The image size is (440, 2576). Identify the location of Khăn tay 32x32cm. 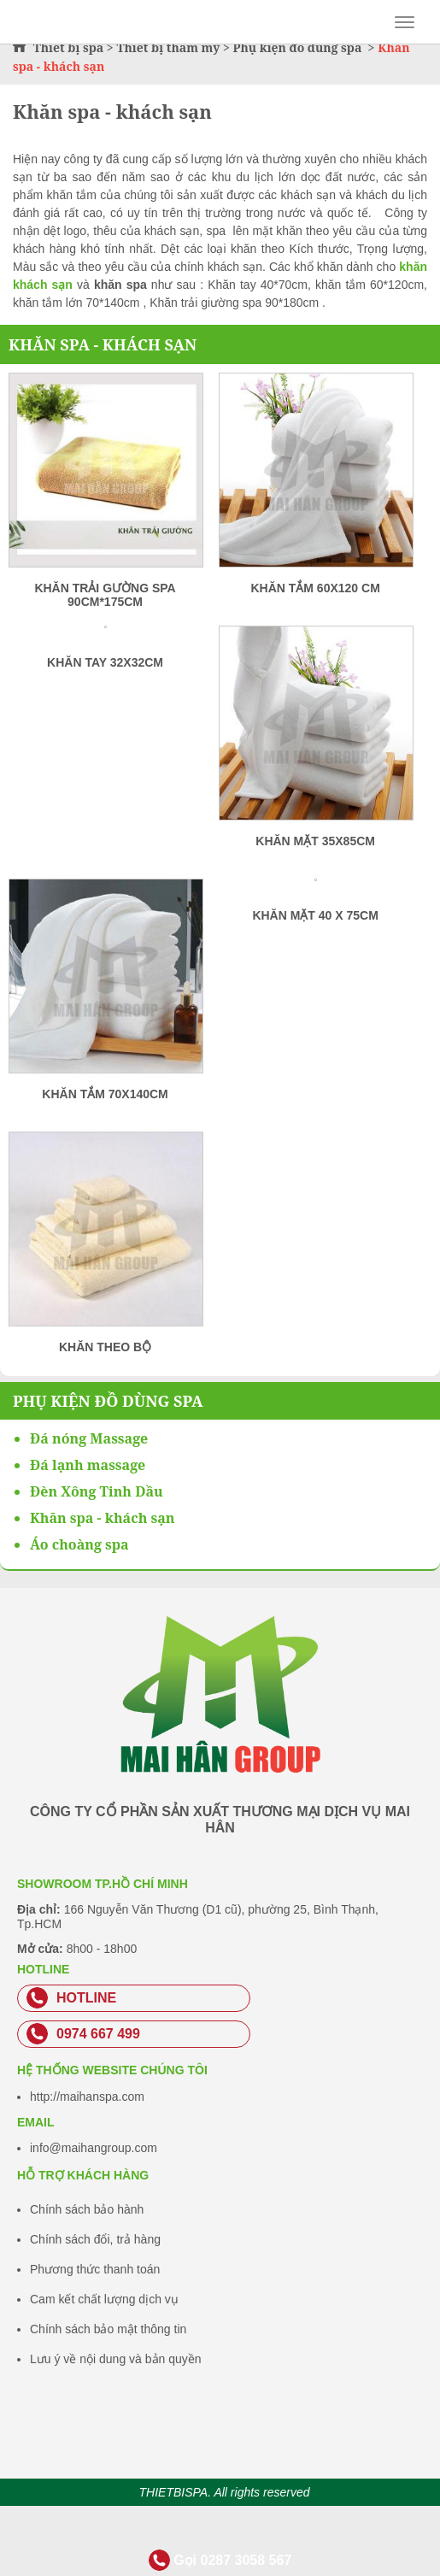
(105, 662).